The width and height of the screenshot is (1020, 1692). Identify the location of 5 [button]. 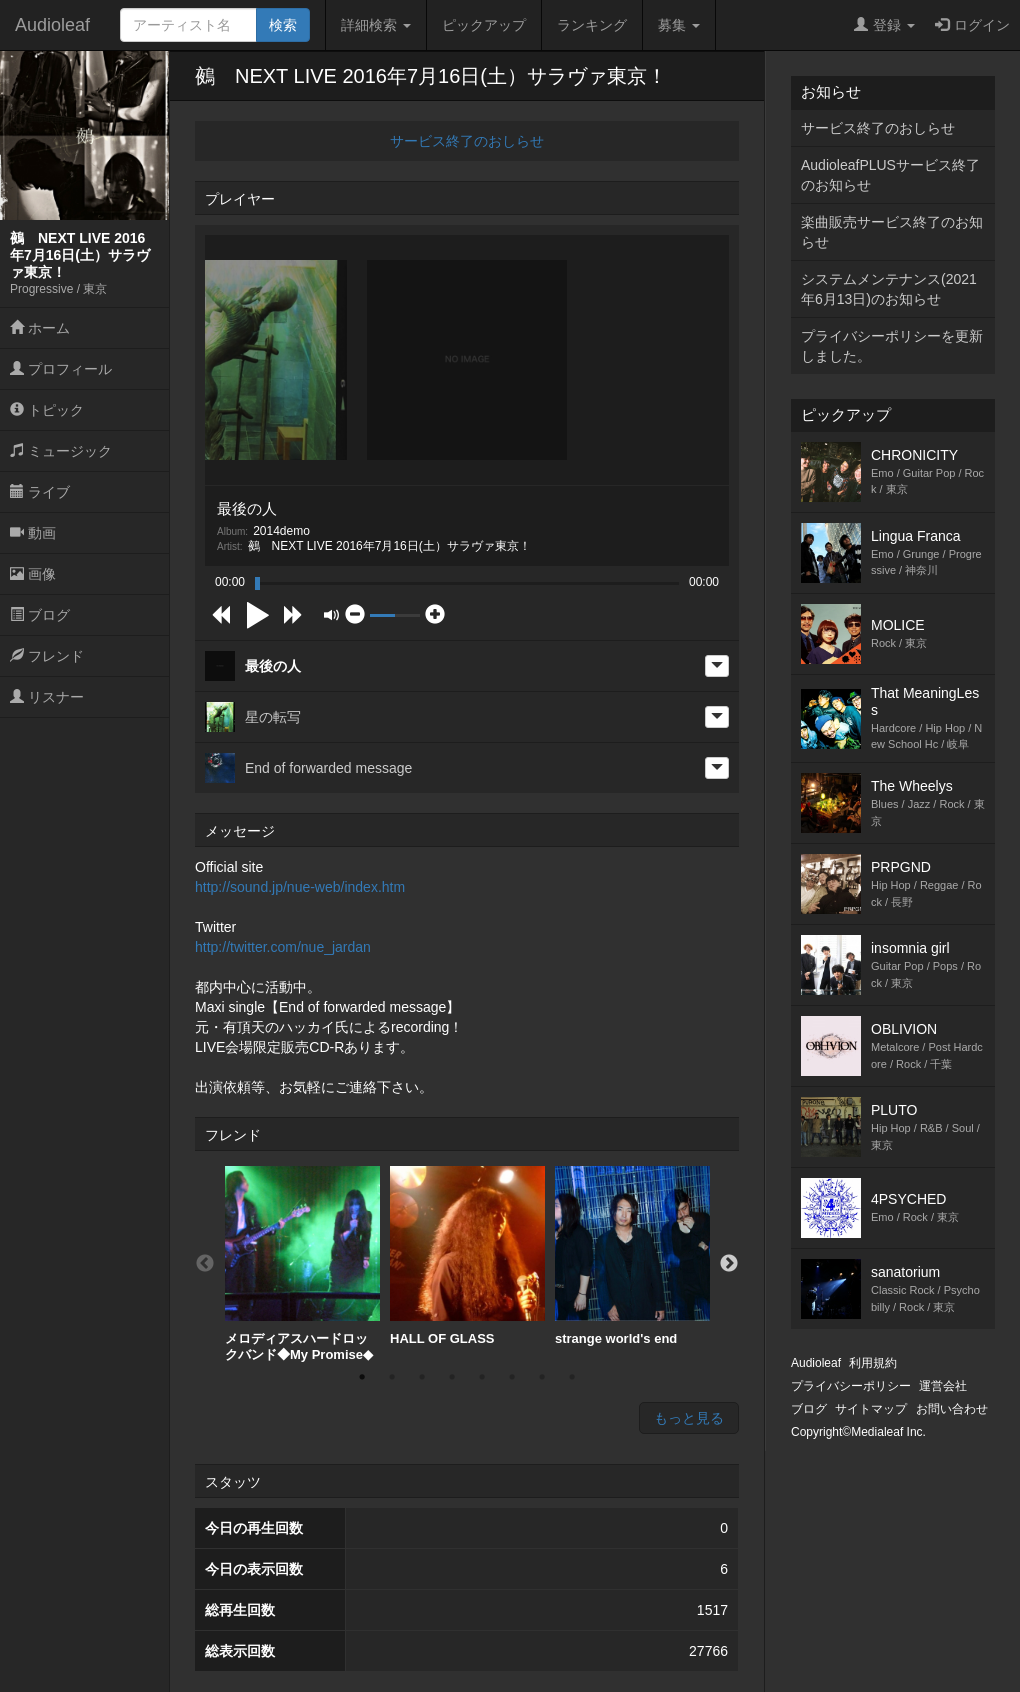
(482, 1377).